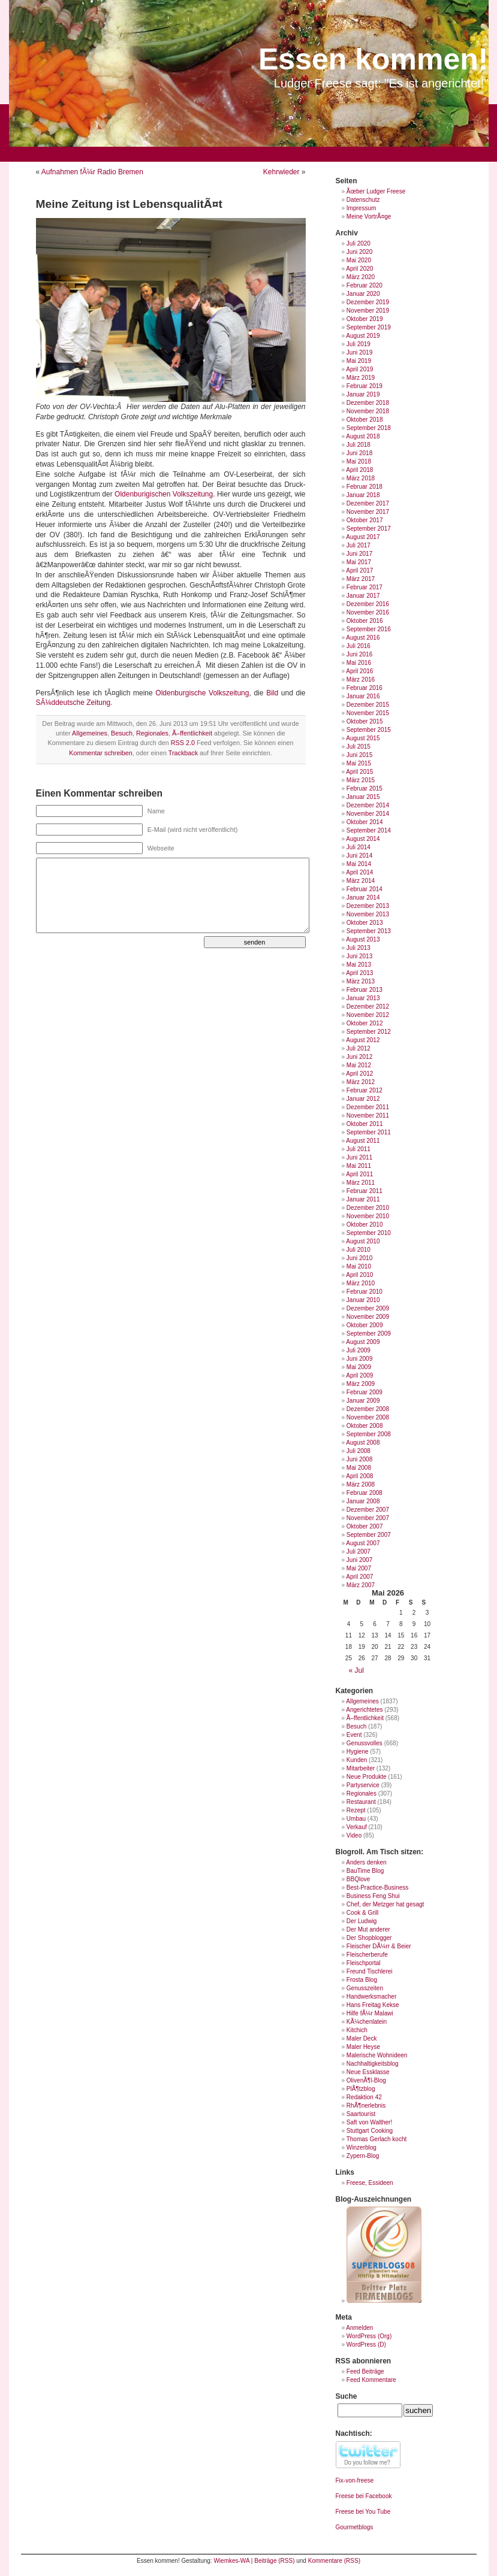 The width and height of the screenshot is (497, 2576). Describe the element at coordinates (379, 1946) in the screenshot. I see `Fleischer DÃ¼rr & Beier` at that location.